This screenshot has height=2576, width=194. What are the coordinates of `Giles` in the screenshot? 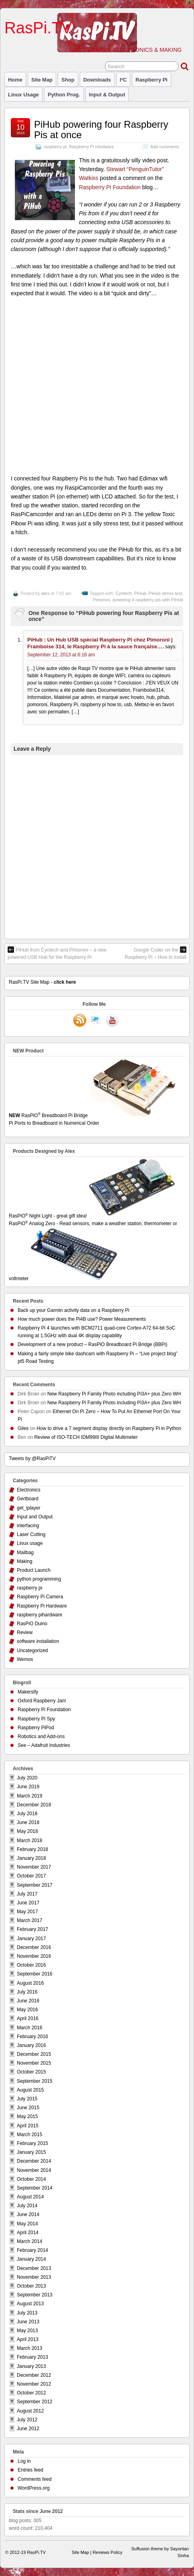 It's located at (23, 1428).